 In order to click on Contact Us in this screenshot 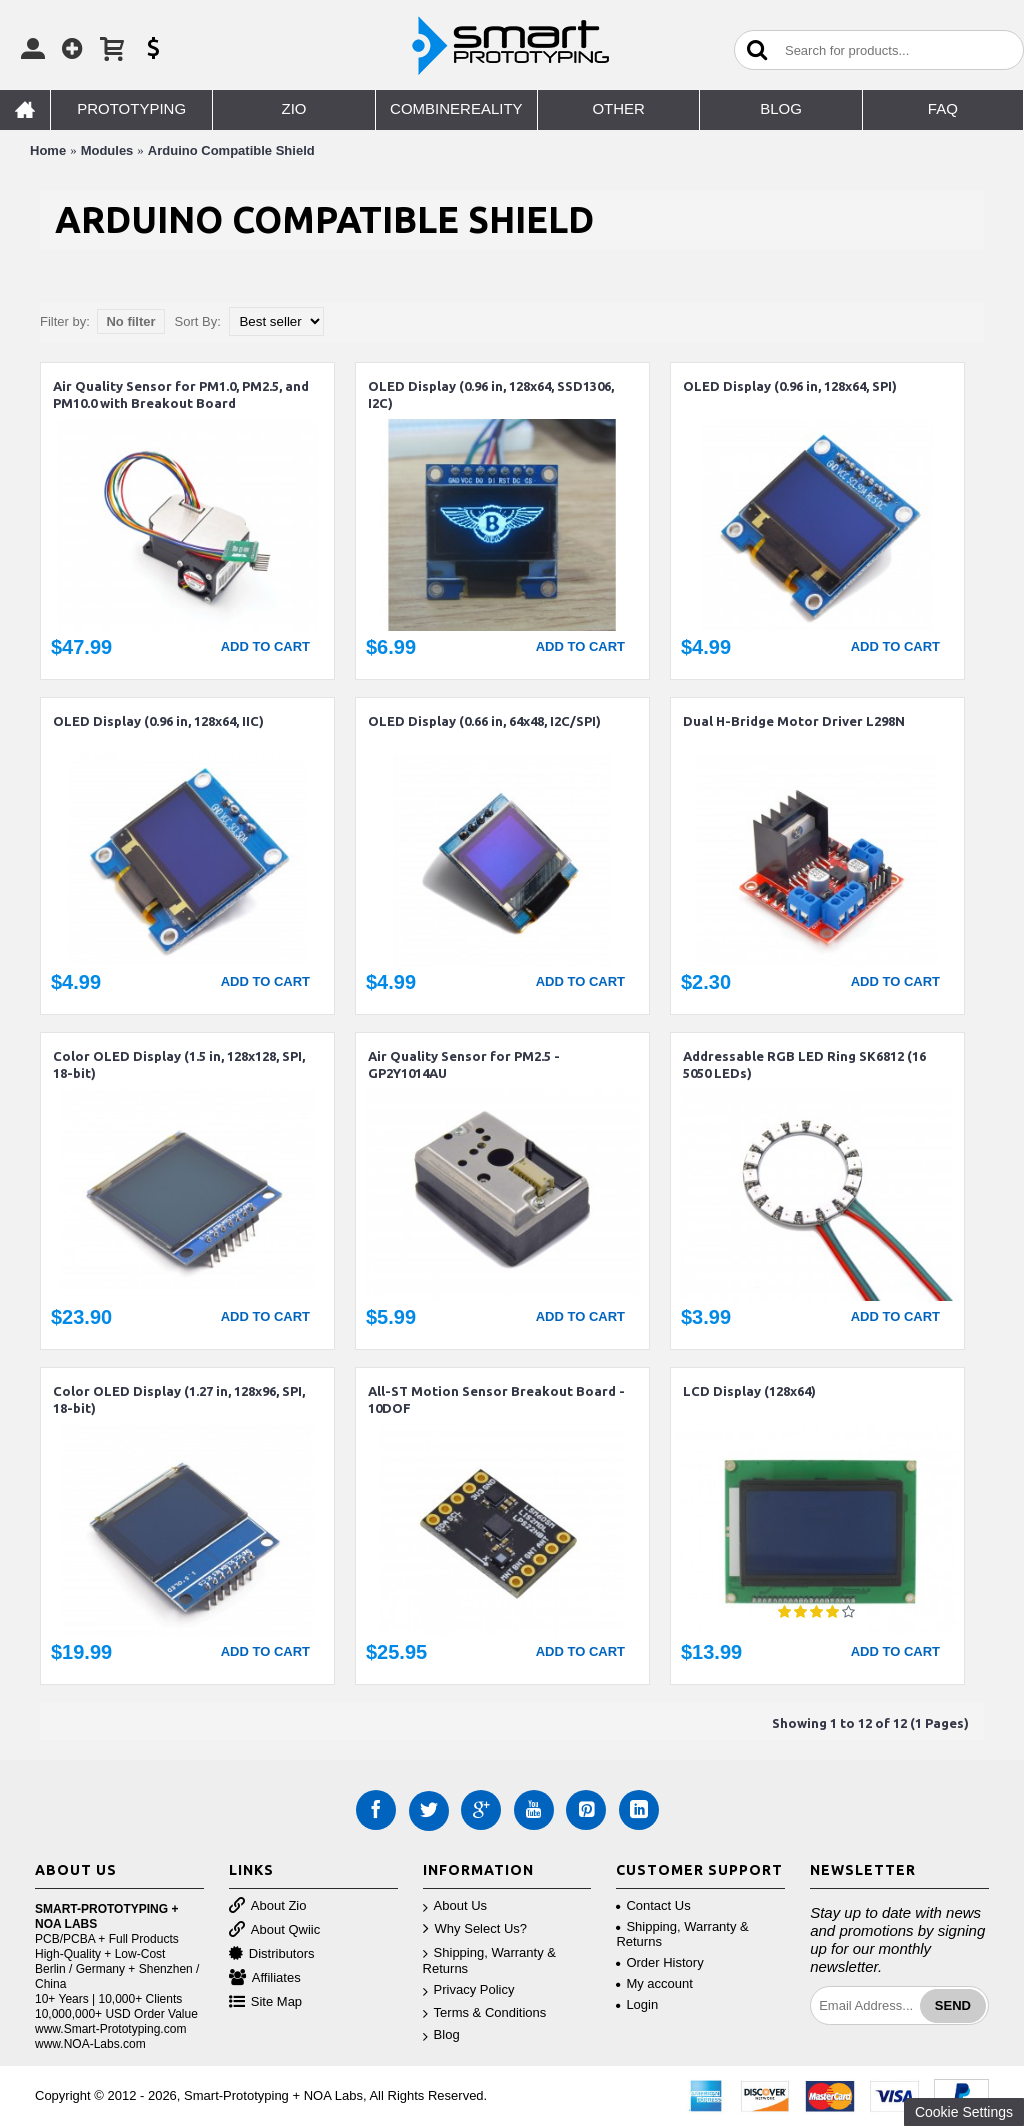, I will do `click(653, 1905)`.